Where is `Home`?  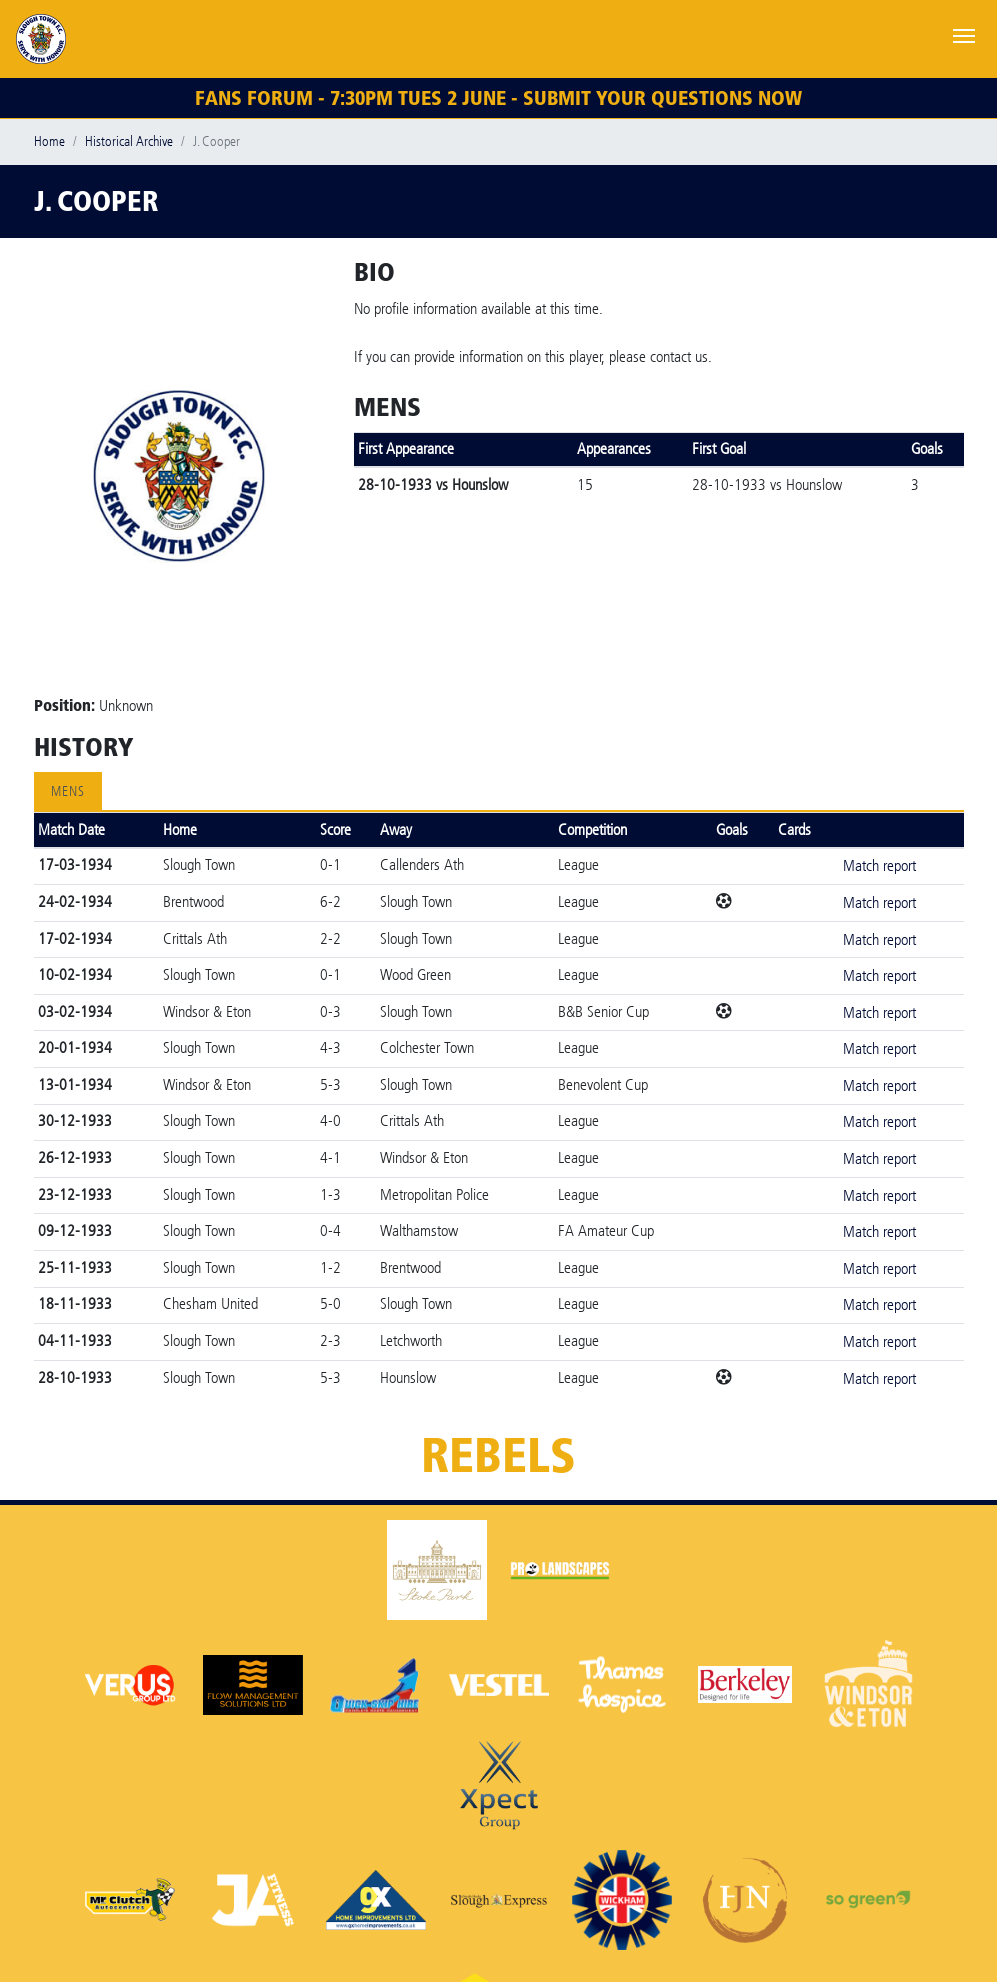 Home is located at coordinates (49, 141).